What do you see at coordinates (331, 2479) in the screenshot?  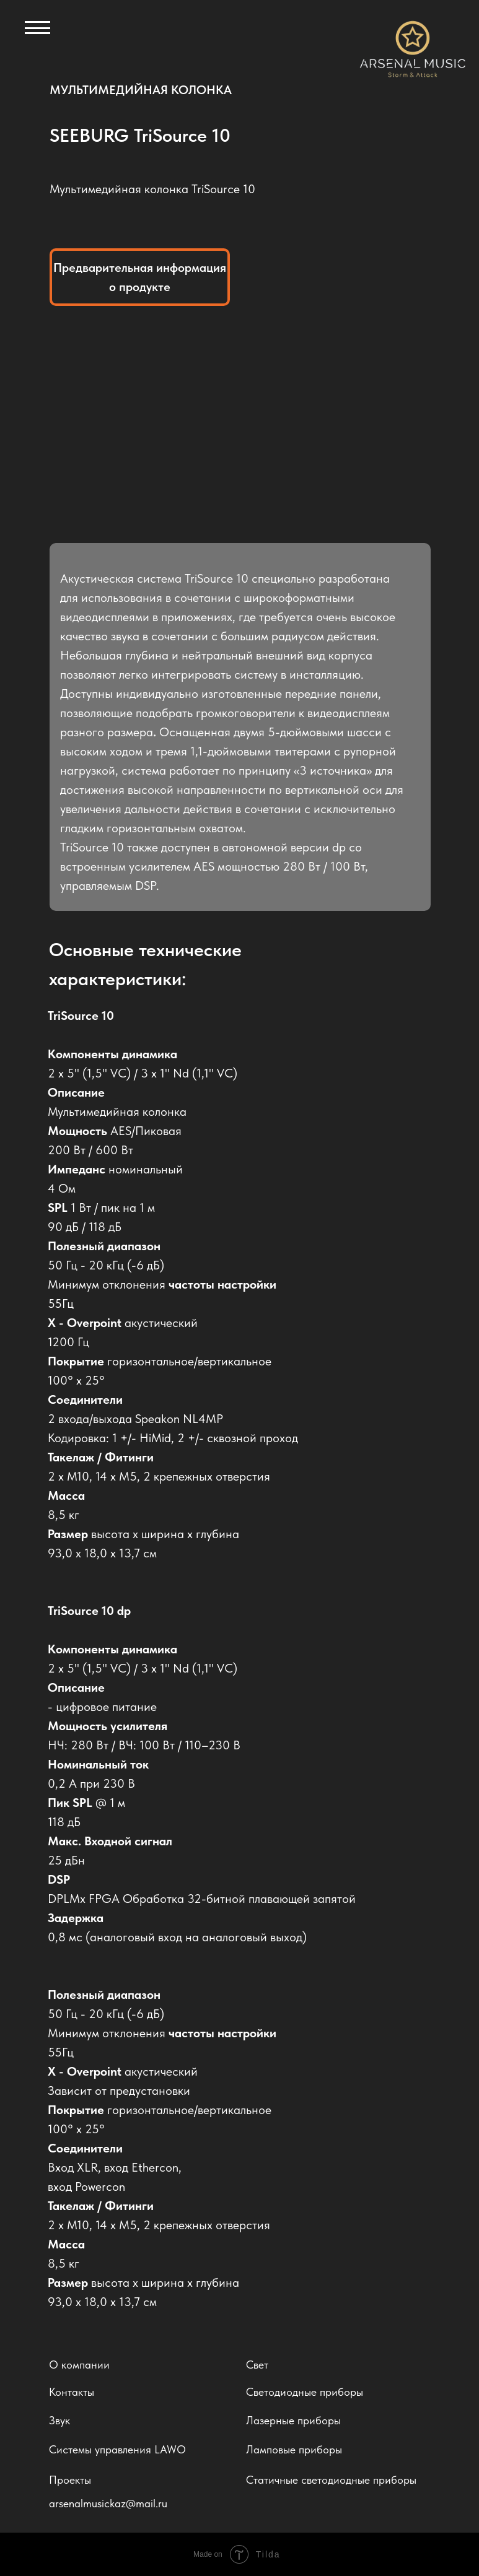 I see `Статичные светодиодные приборы` at bounding box center [331, 2479].